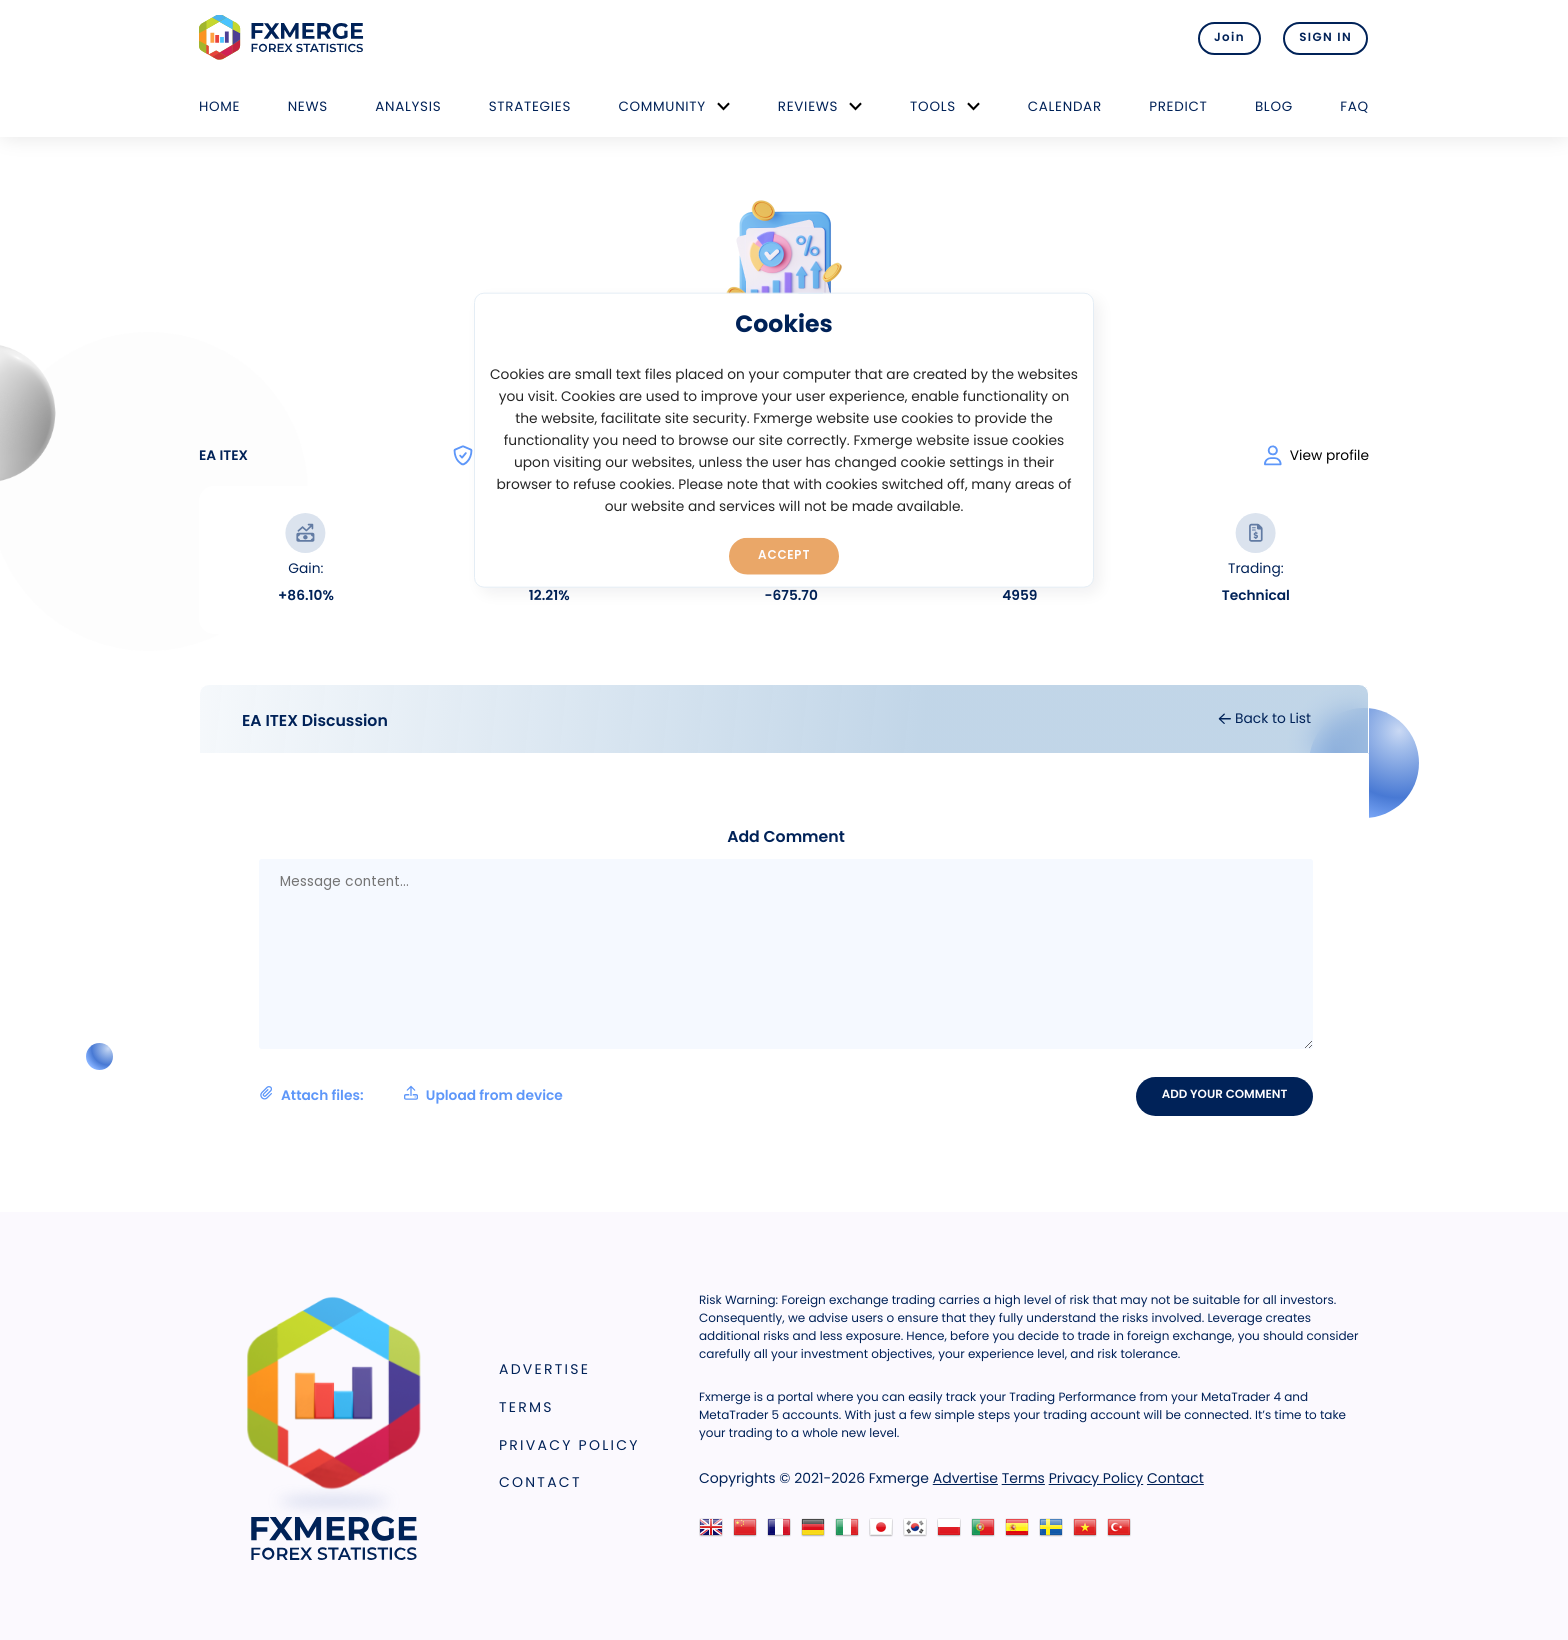 The image size is (1568, 1640). I want to click on Contact, so click(540, 1483).